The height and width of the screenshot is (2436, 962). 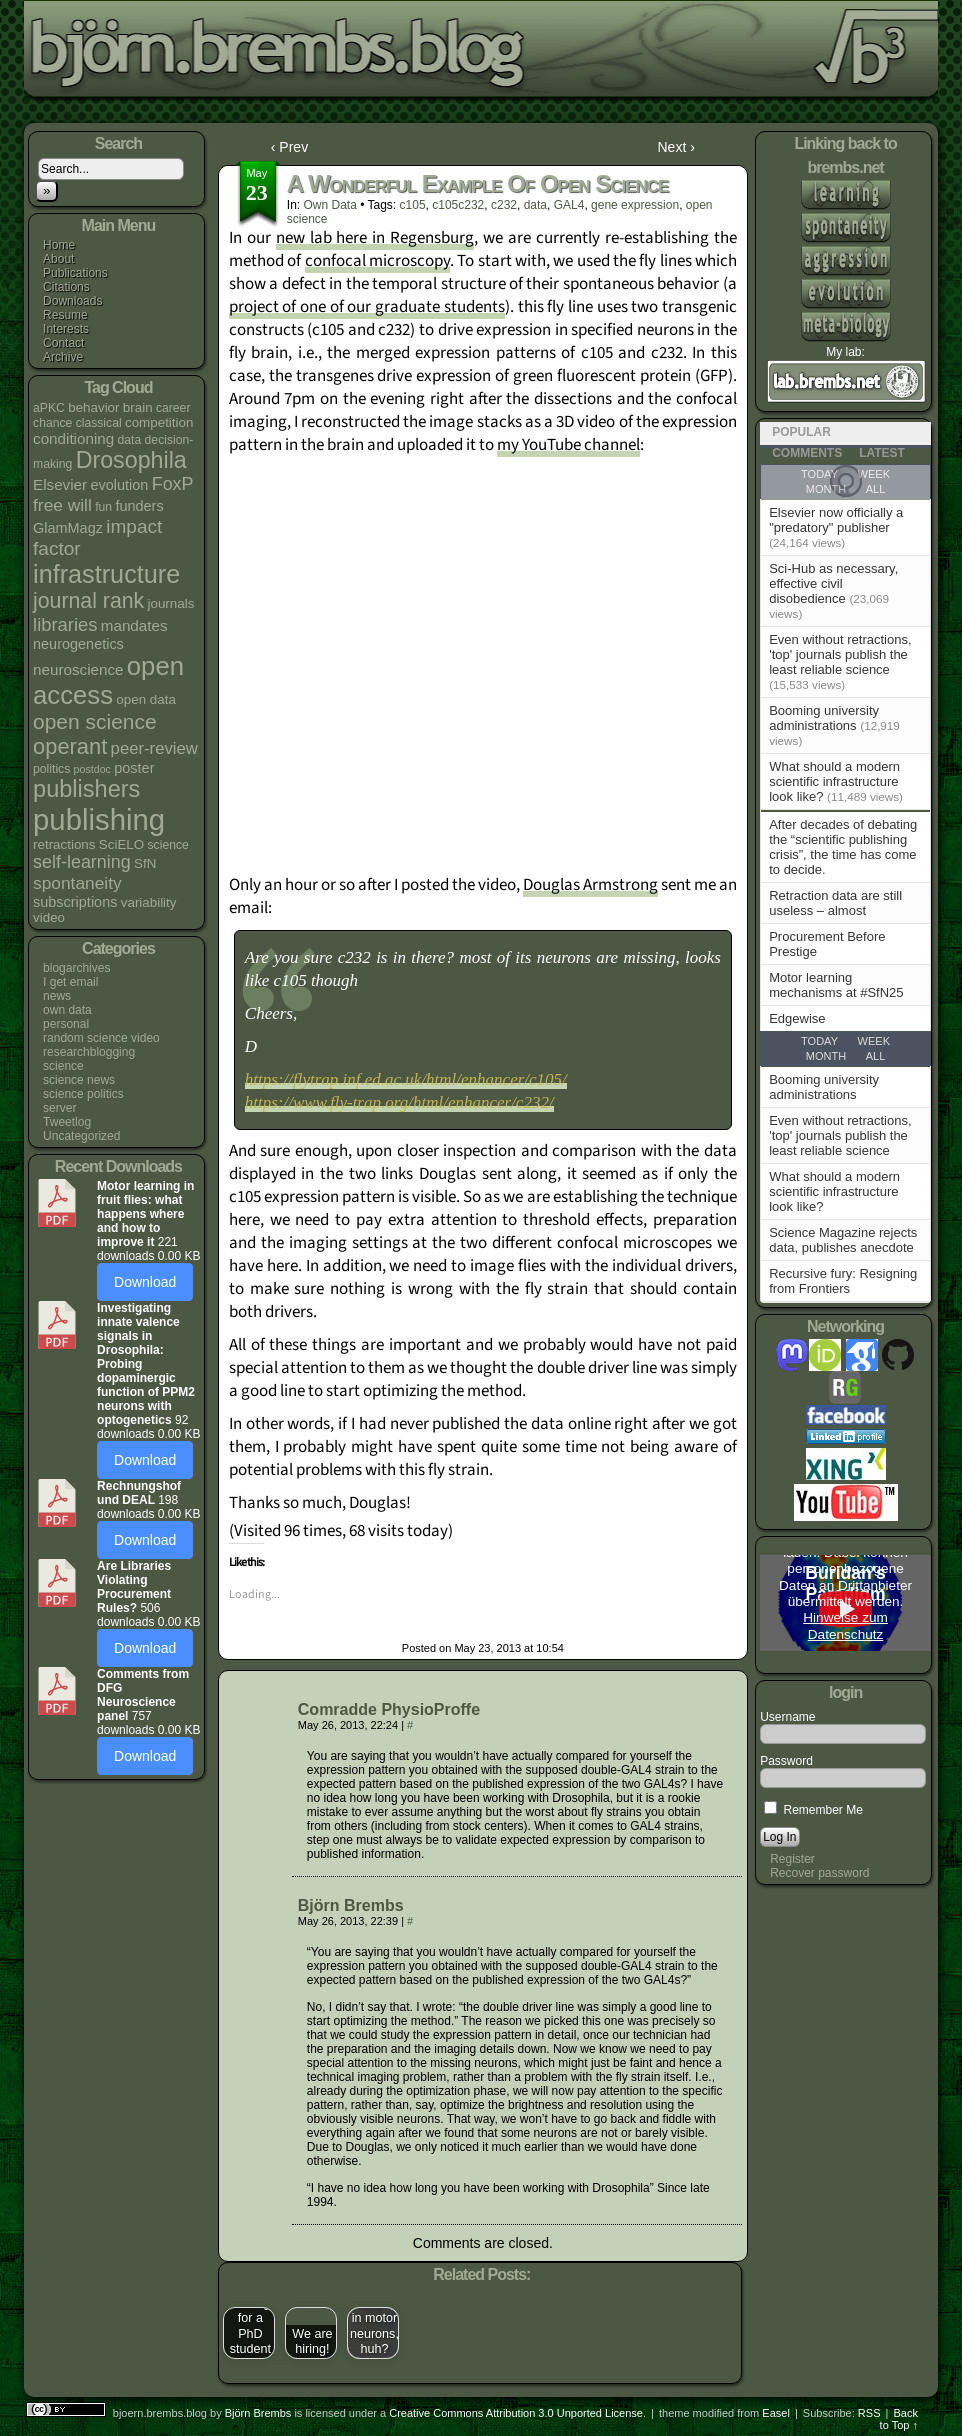 What do you see at coordinates (351, 1905) in the screenshot?
I see `Björn Brembs` at bounding box center [351, 1905].